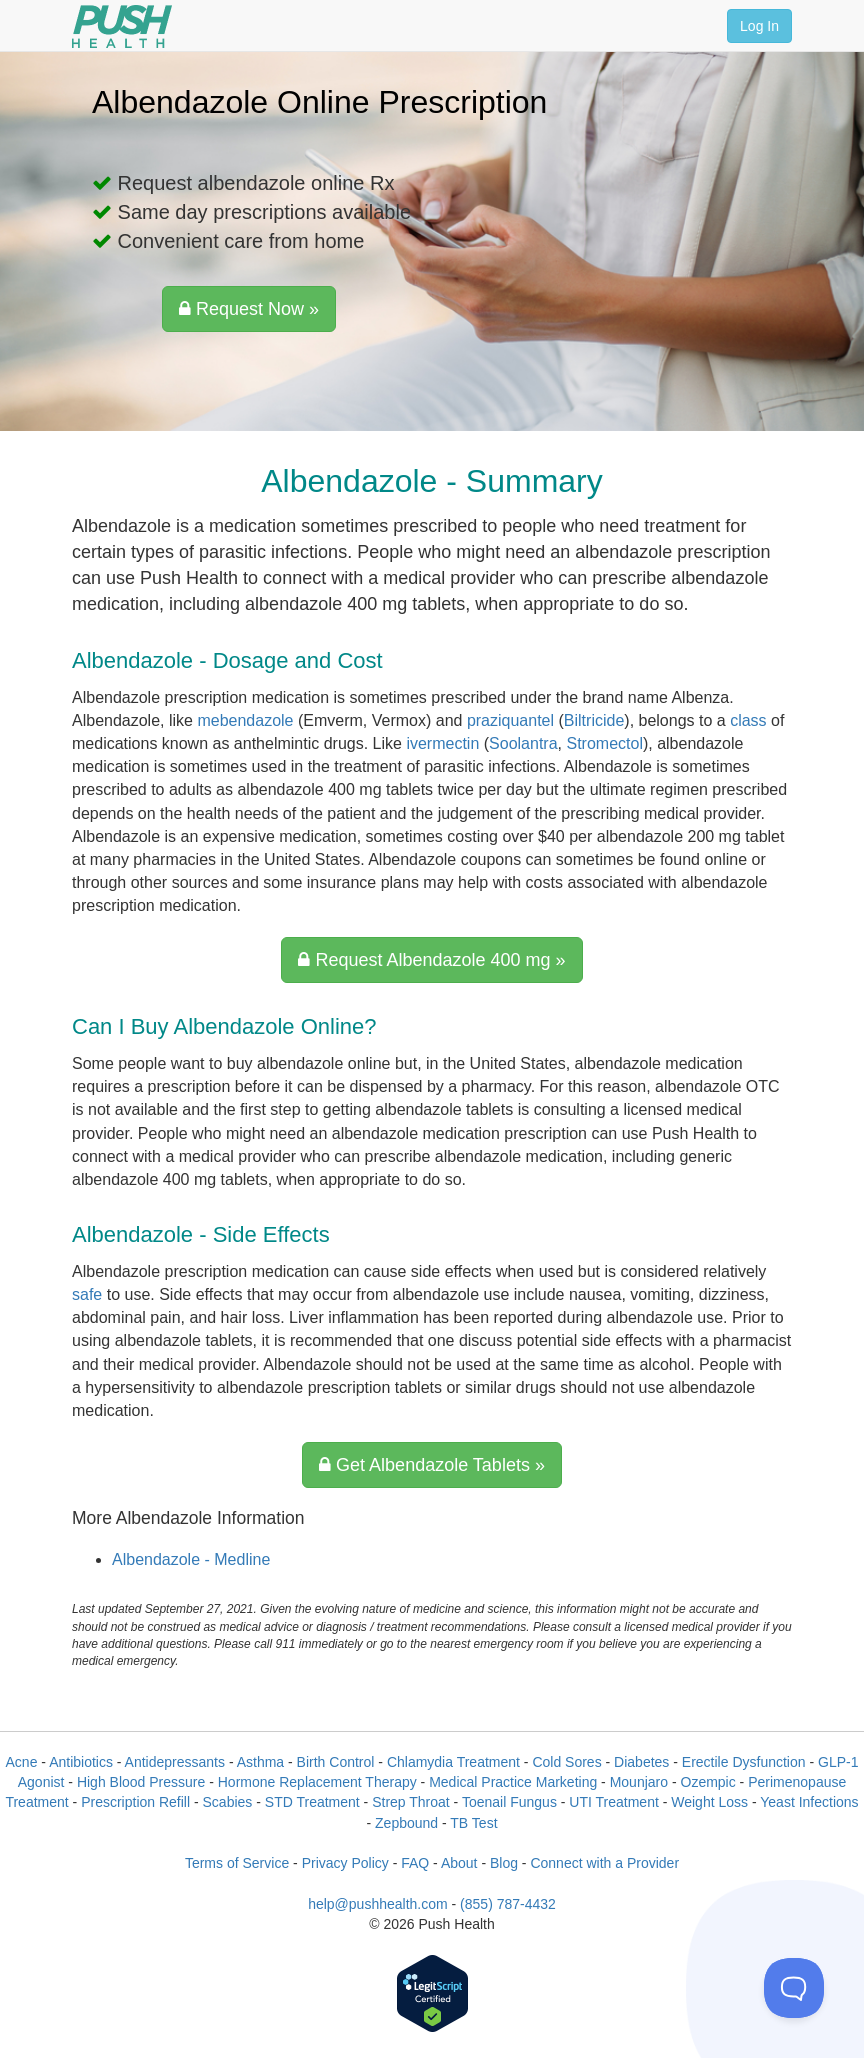 The width and height of the screenshot is (864, 2058). Describe the element at coordinates (406, 1823) in the screenshot. I see `Zepbound` at that location.